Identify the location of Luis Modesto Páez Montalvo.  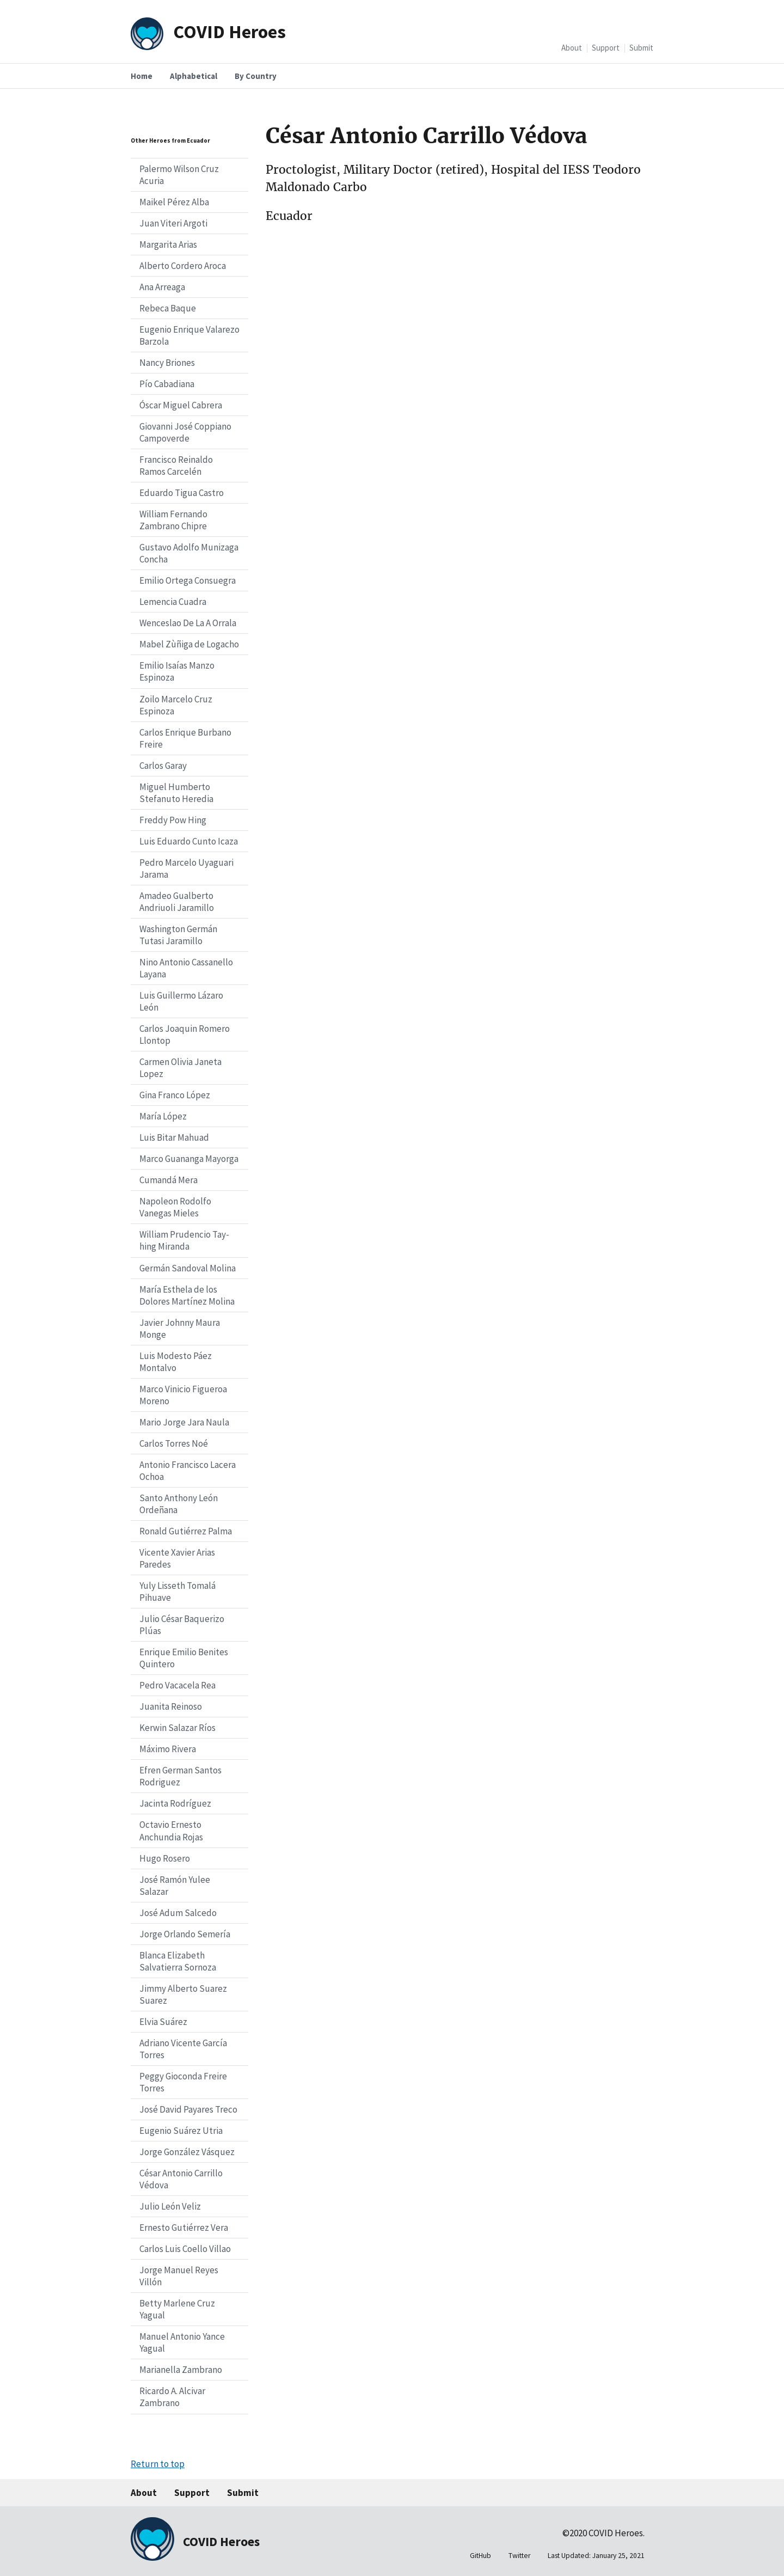
(175, 1362).